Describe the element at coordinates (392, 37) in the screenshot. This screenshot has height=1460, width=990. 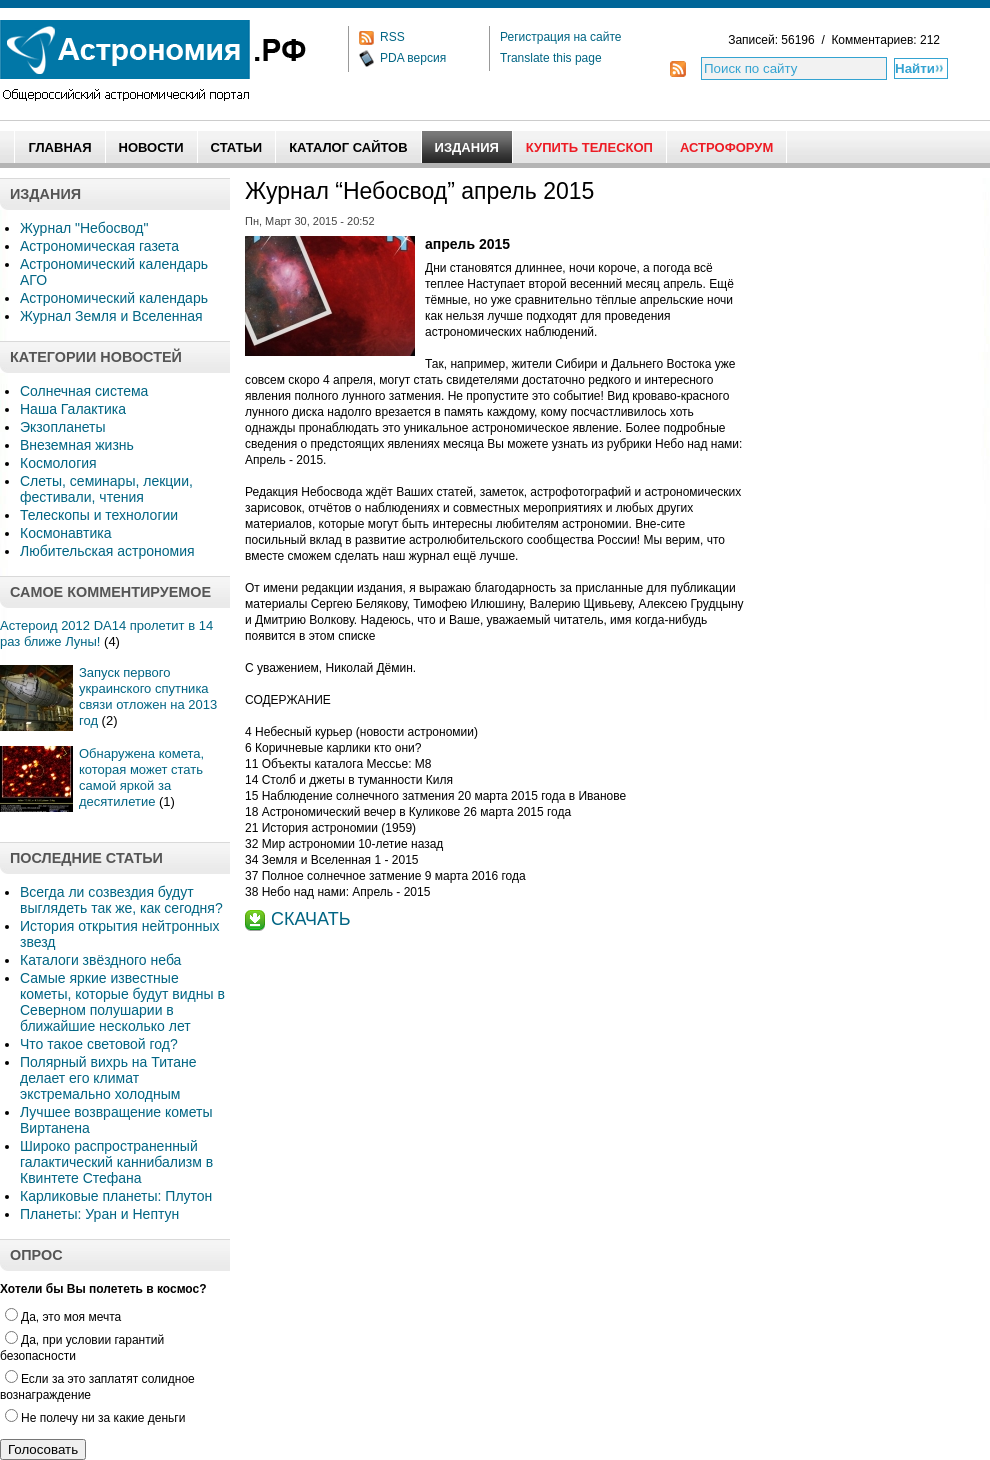
I see `RSS` at that location.